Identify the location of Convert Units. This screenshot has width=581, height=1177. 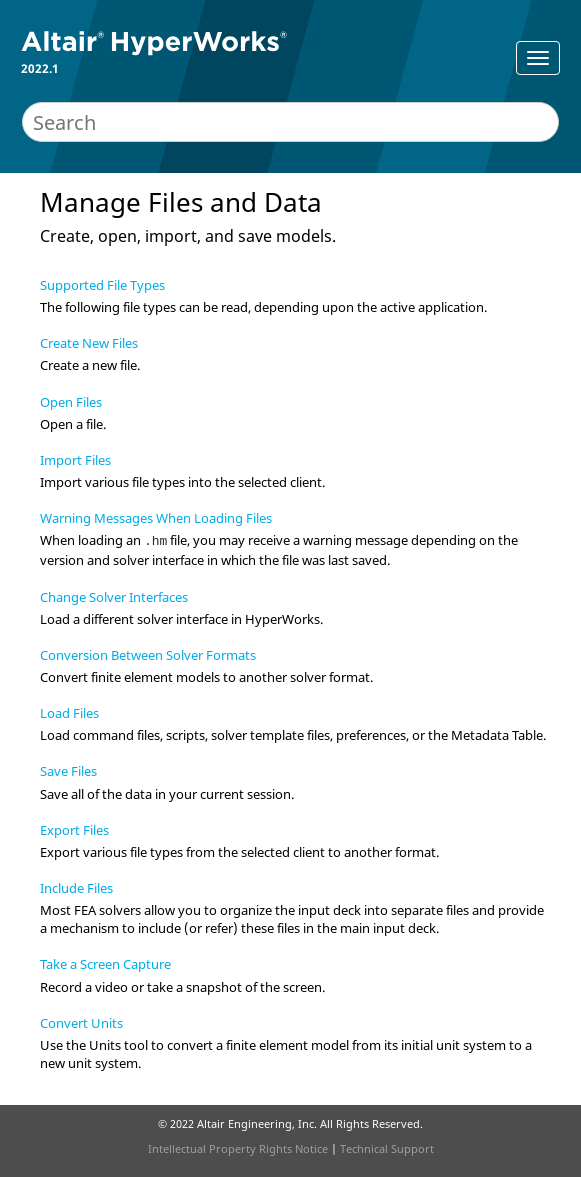
(81, 1023).